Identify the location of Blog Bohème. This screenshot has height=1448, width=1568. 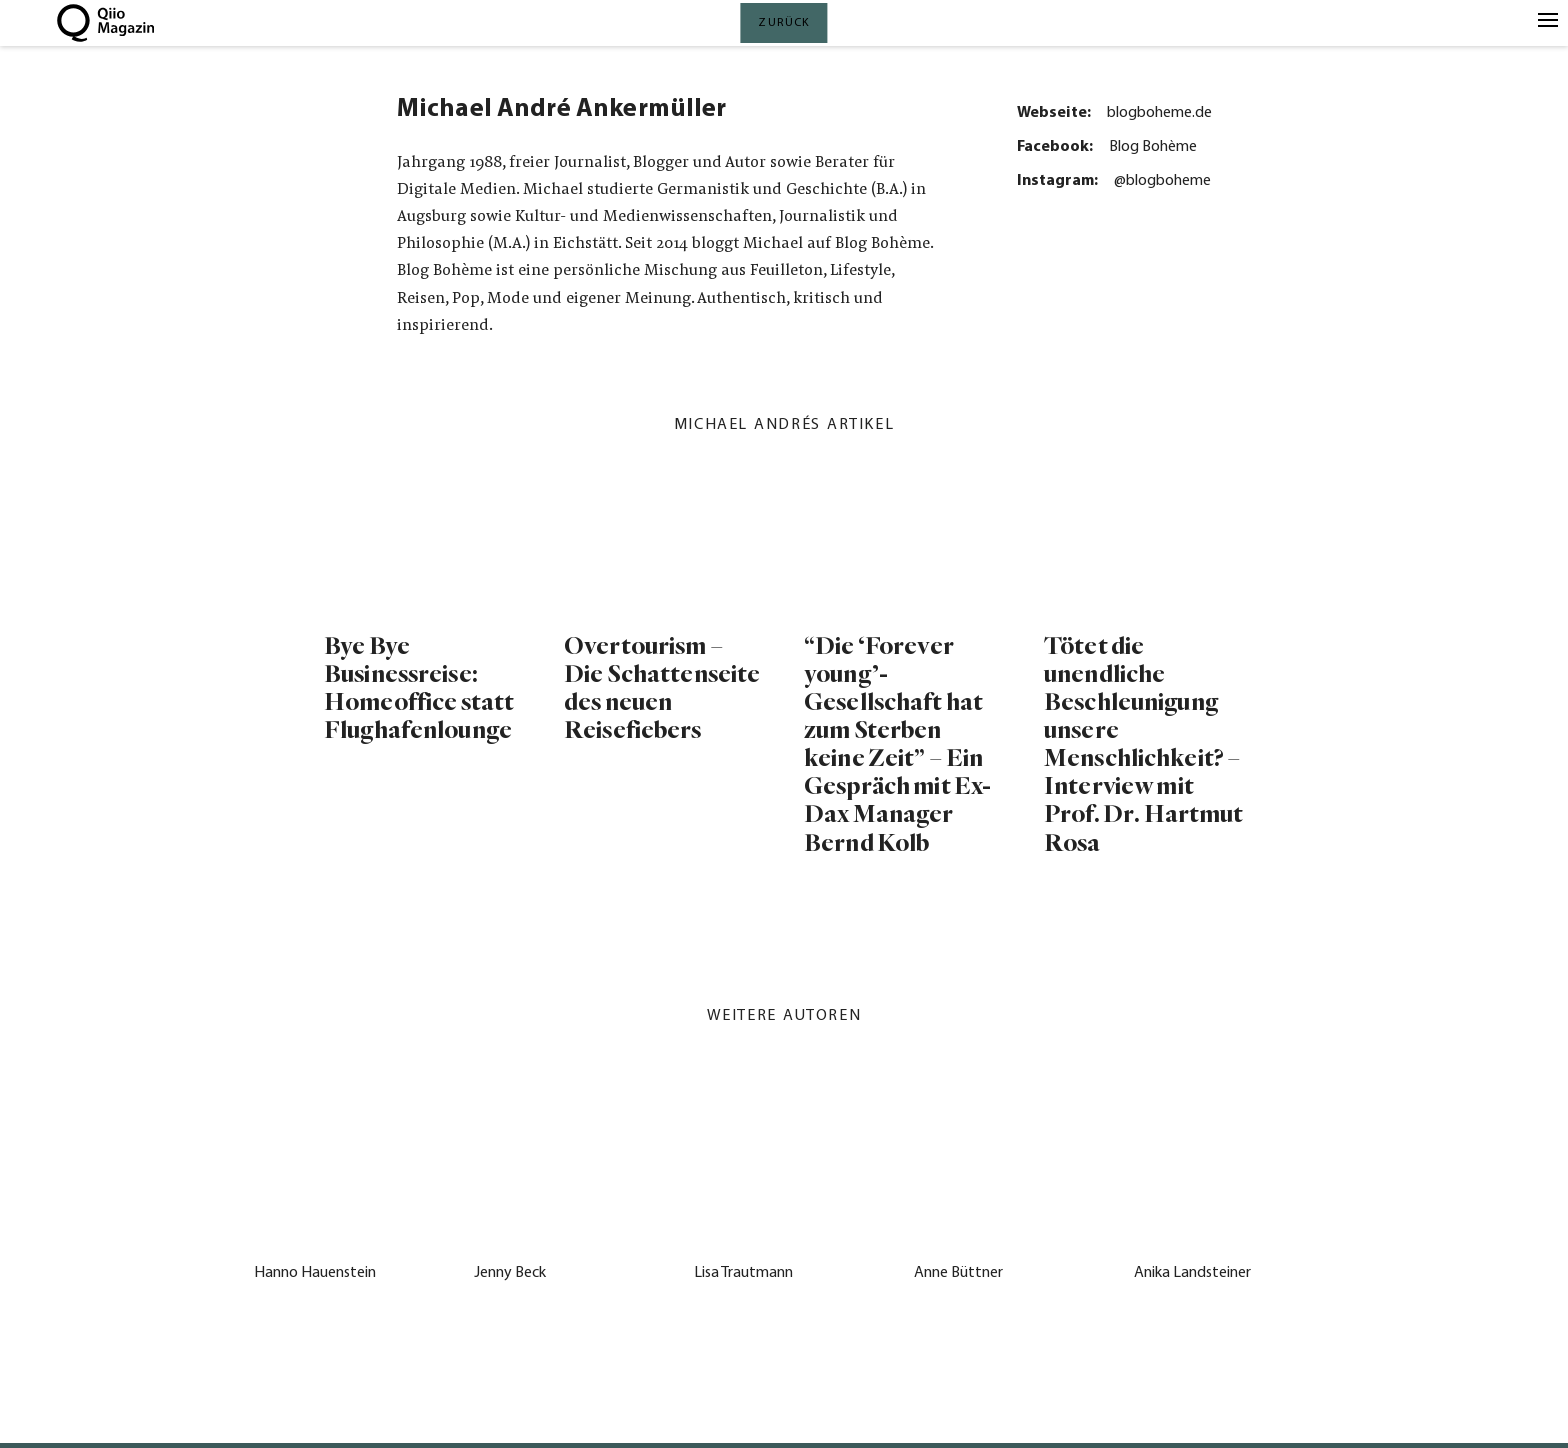
(1153, 147).